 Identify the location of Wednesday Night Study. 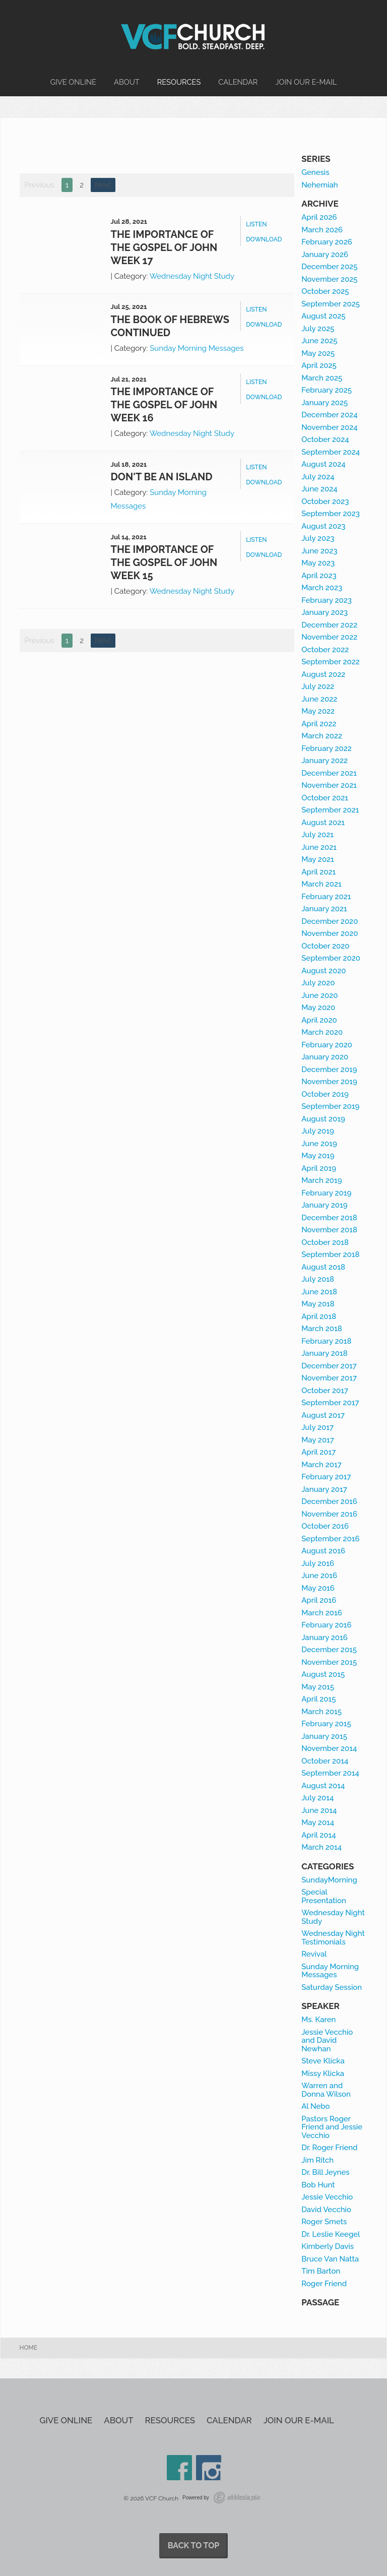
(192, 276).